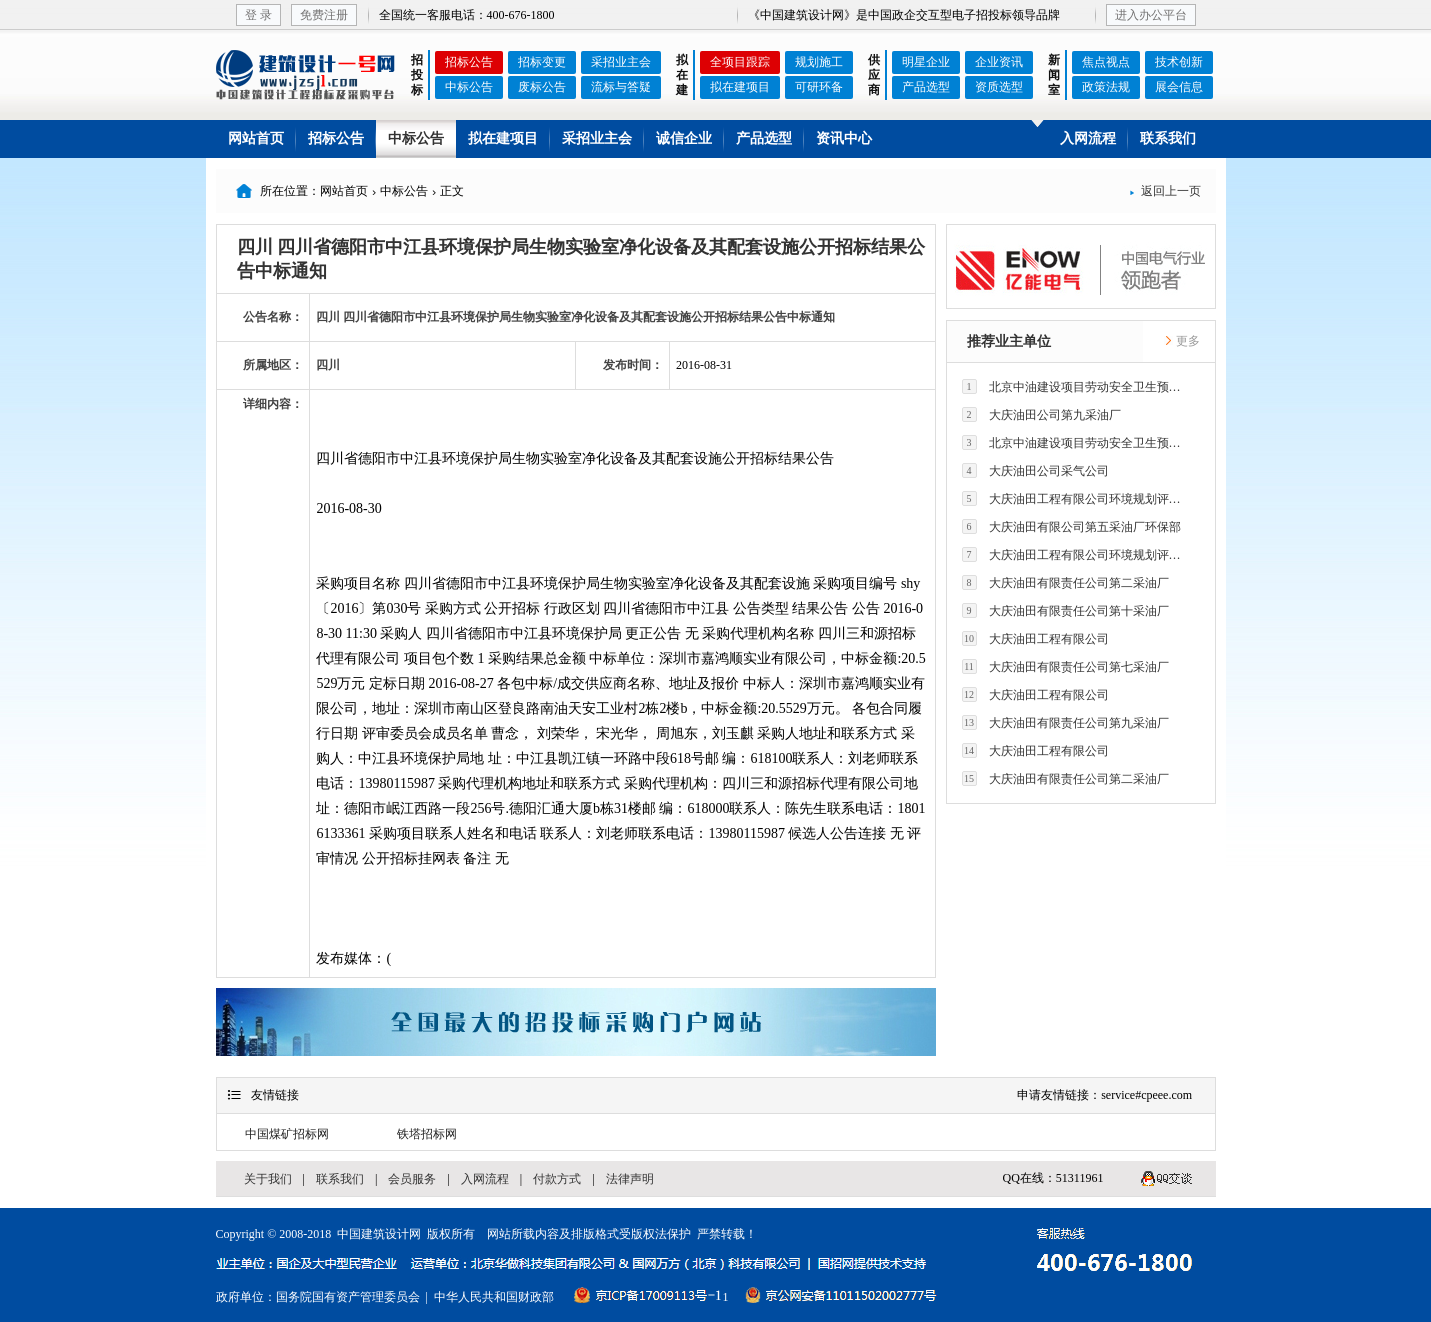  Describe the element at coordinates (494, 1297) in the screenshot. I see `中华人民共和国财政部` at that location.